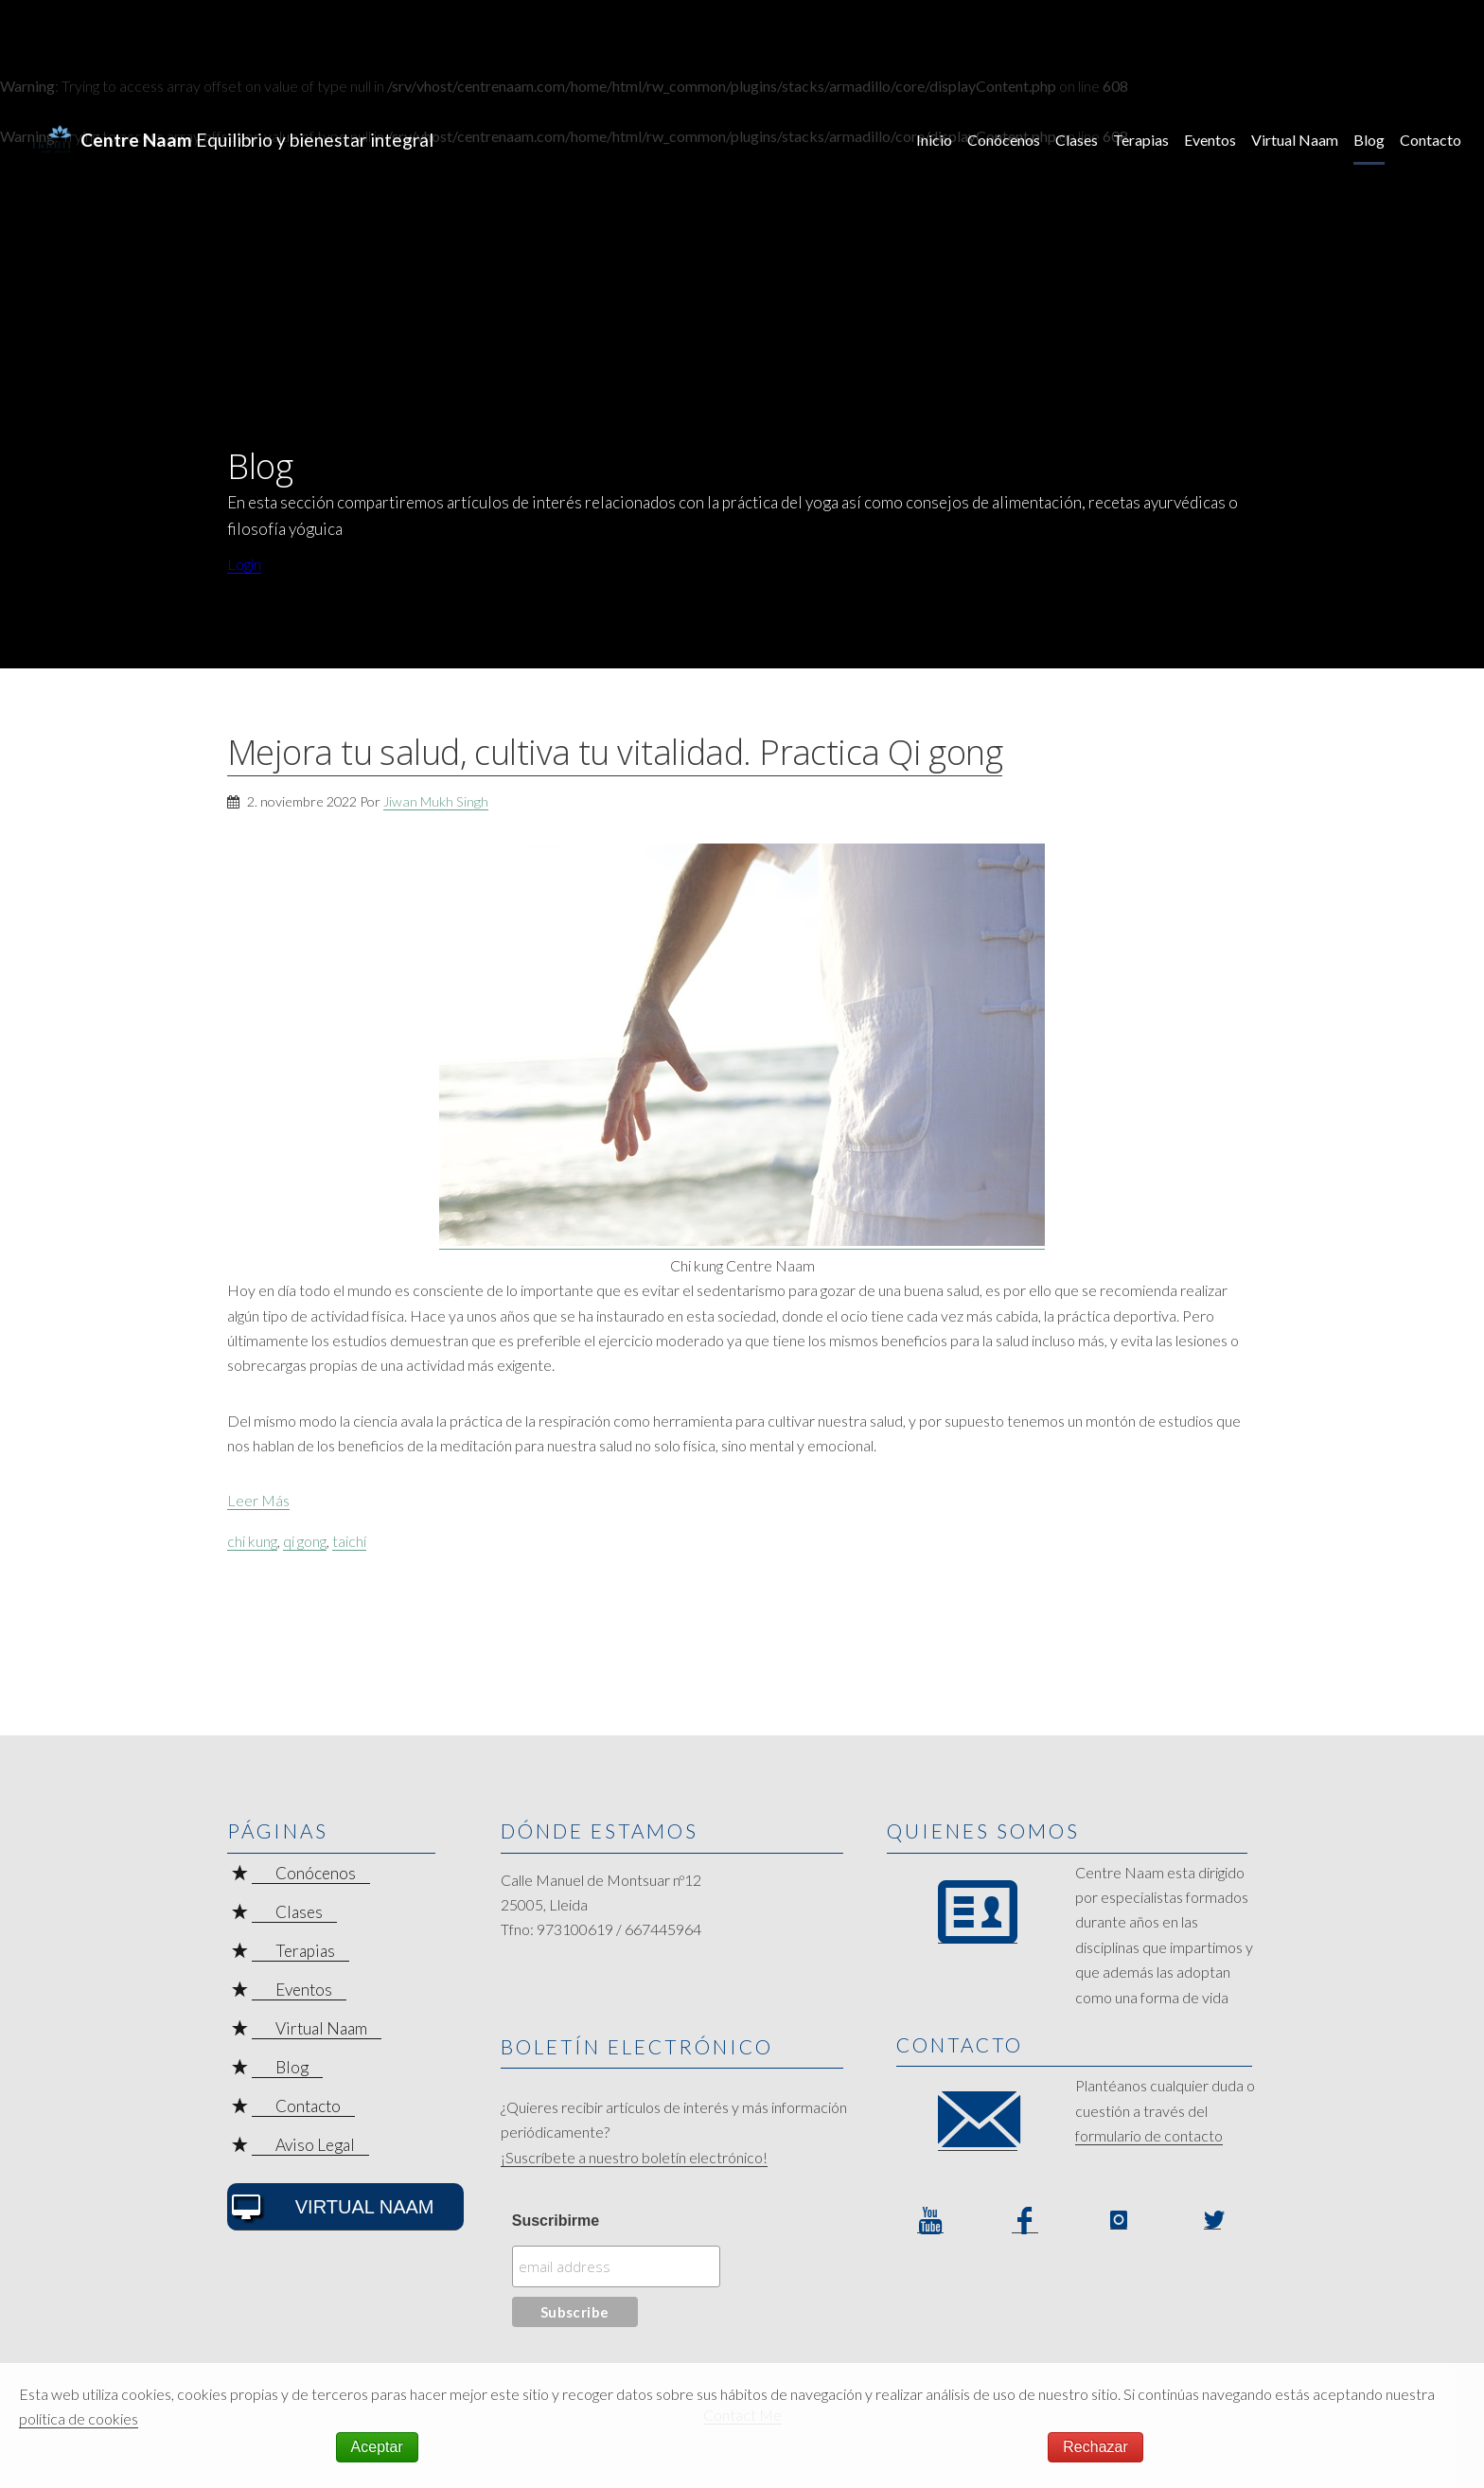  Describe the element at coordinates (1430, 140) in the screenshot. I see `Contacto` at that location.